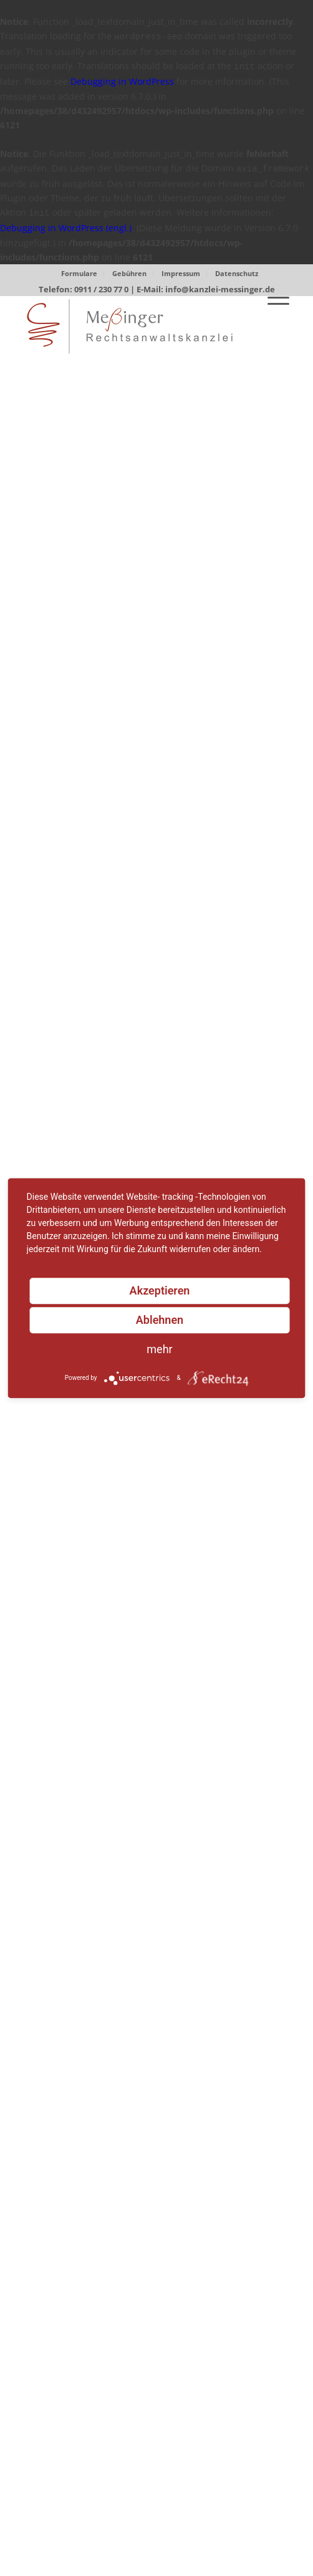 This screenshot has height=2576, width=313. I want to click on Datenschutz, so click(236, 273).